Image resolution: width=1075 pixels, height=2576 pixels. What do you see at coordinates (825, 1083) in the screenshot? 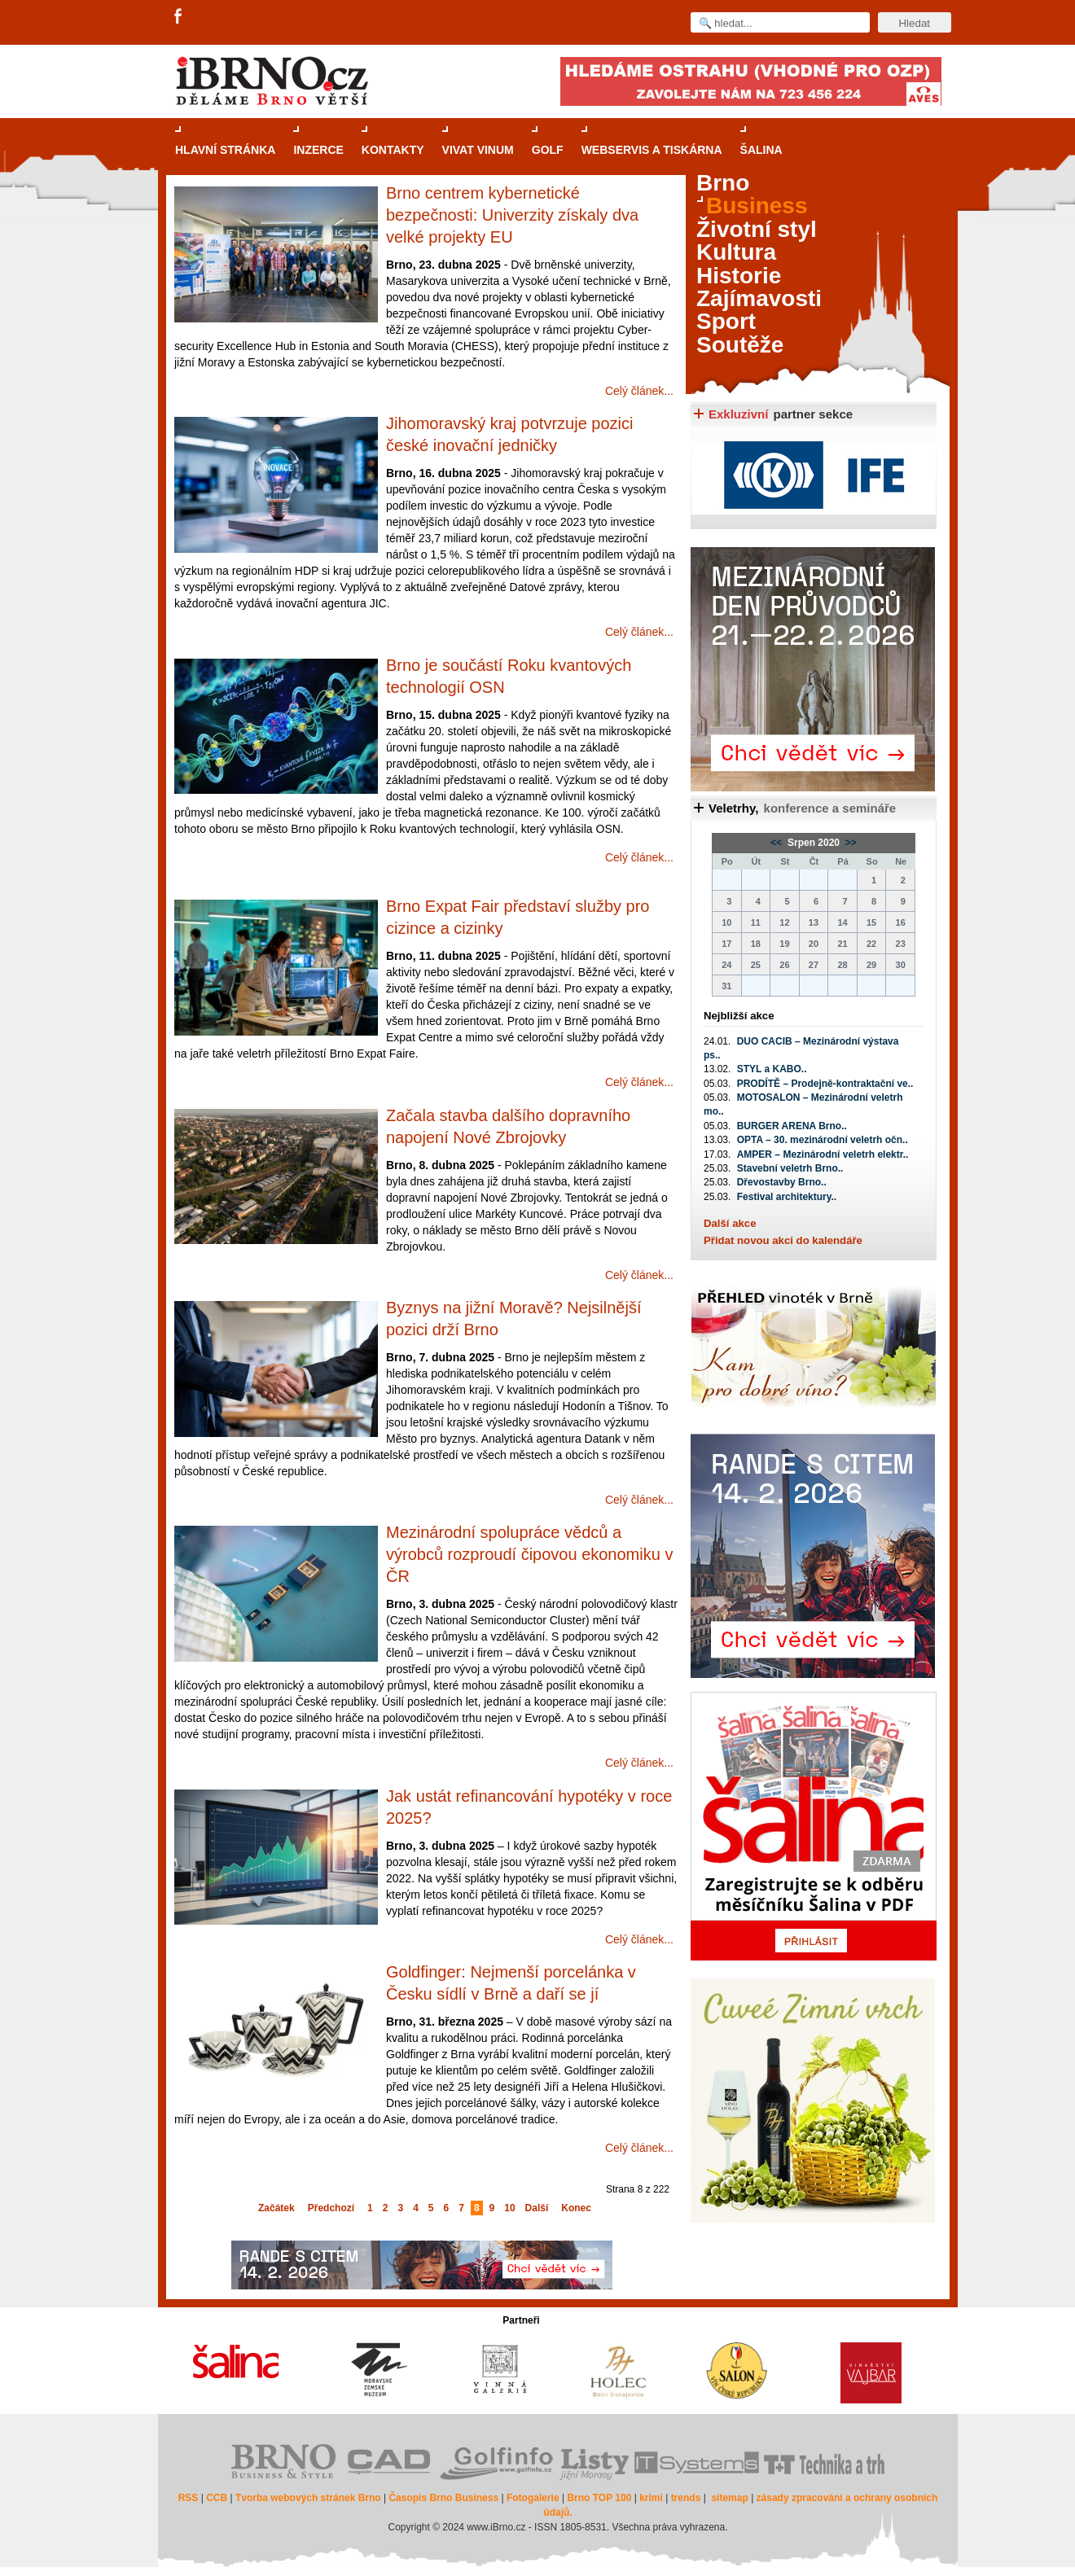
I see `PRODÍTĚ – Prodejně-kontraktační ve..` at bounding box center [825, 1083].